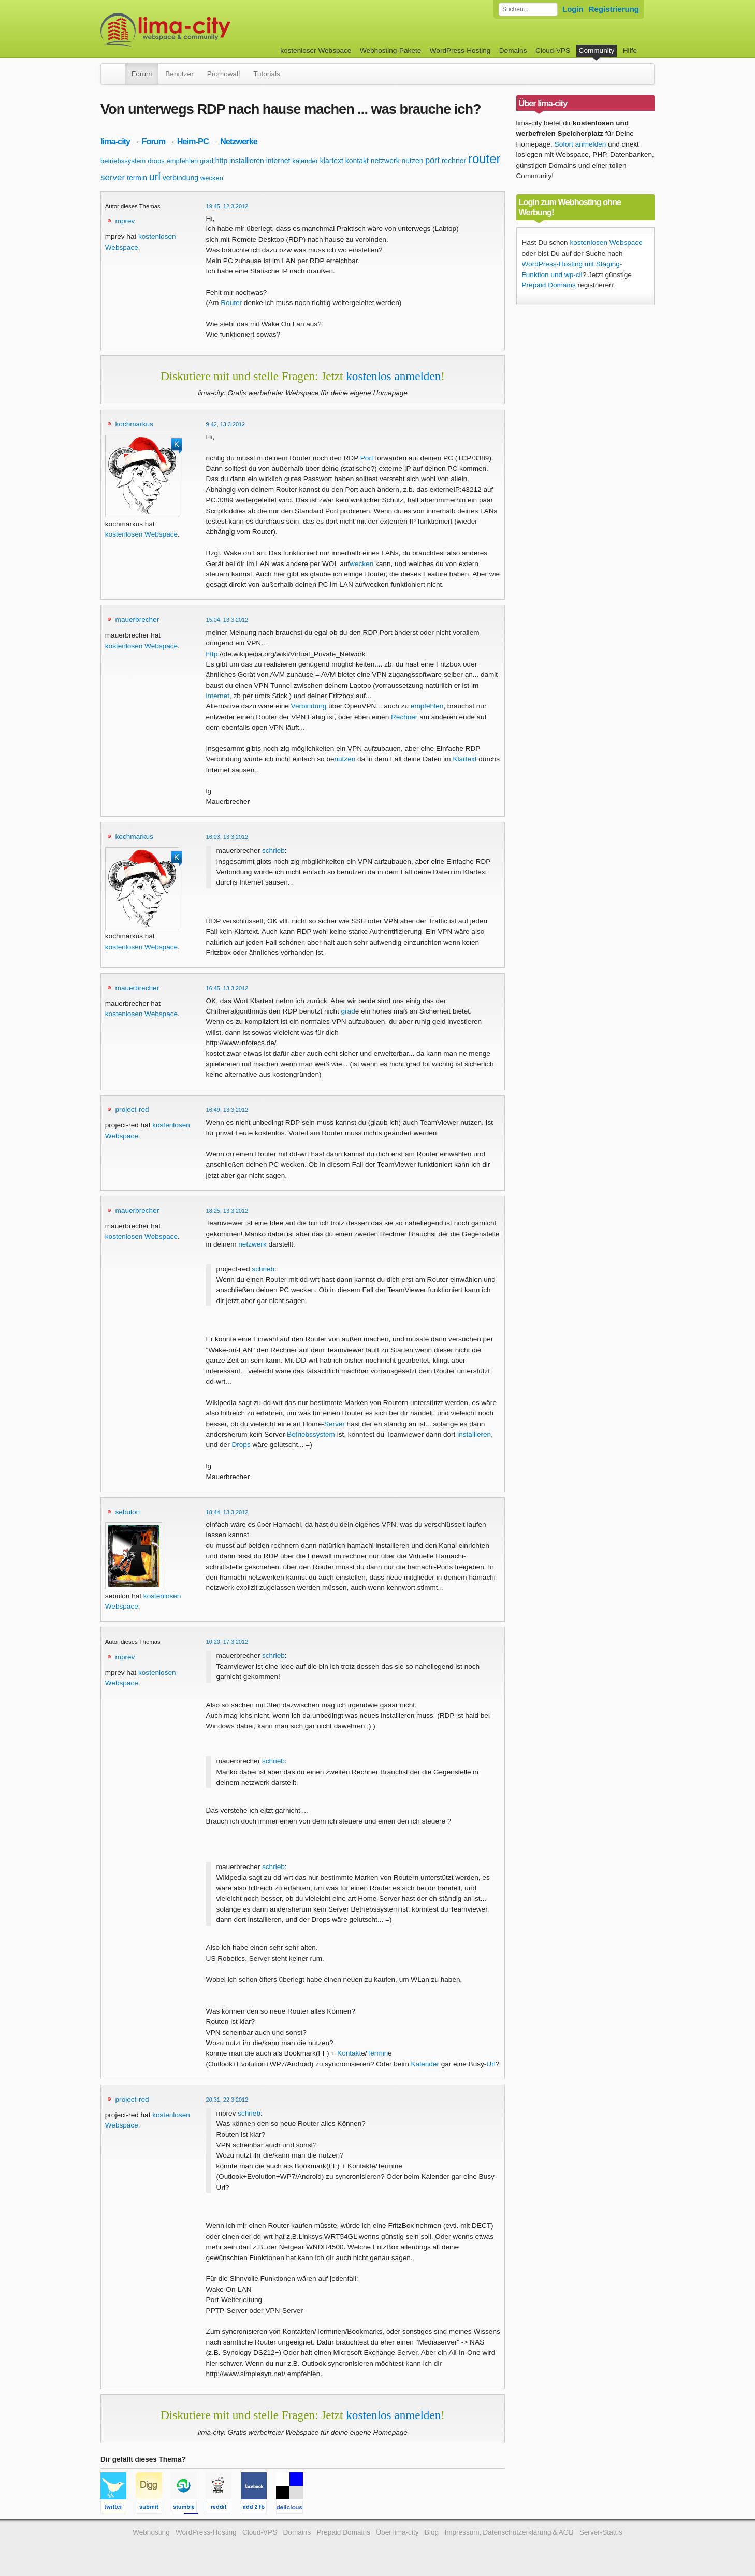  Describe the element at coordinates (204, 30) in the screenshot. I see `kostenloser Webspace werbefrei: lima-city` at that location.